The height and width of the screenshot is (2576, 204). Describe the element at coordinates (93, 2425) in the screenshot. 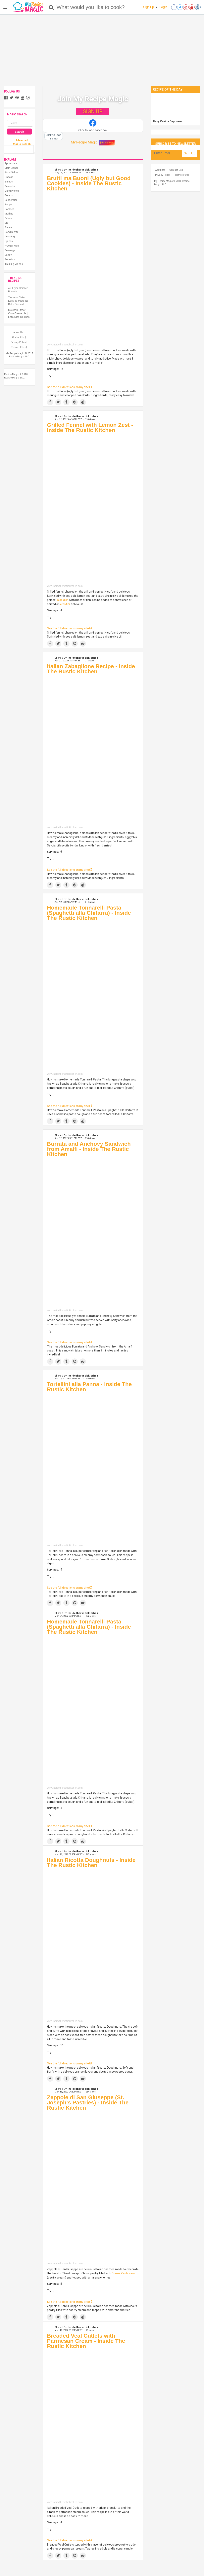

I see `[Breaded Veal Cutlets with Parmesan Cream - Inside The Rustic Kitchen]` at that location.